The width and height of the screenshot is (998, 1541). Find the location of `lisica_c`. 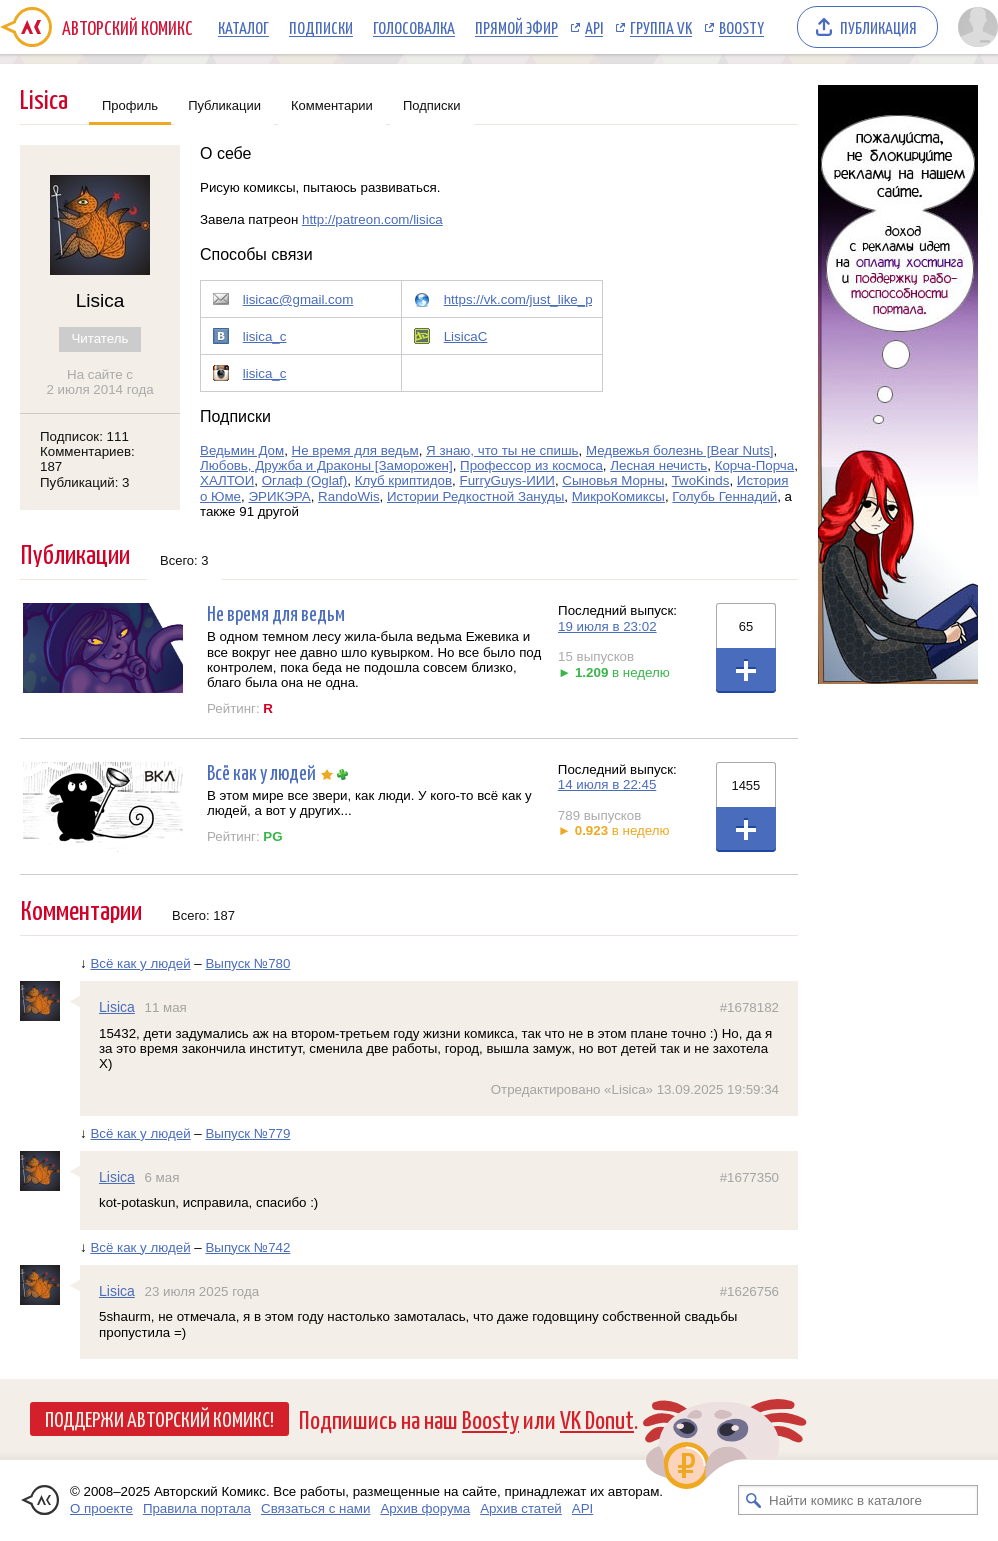

lisica_c is located at coordinates (265, 336).